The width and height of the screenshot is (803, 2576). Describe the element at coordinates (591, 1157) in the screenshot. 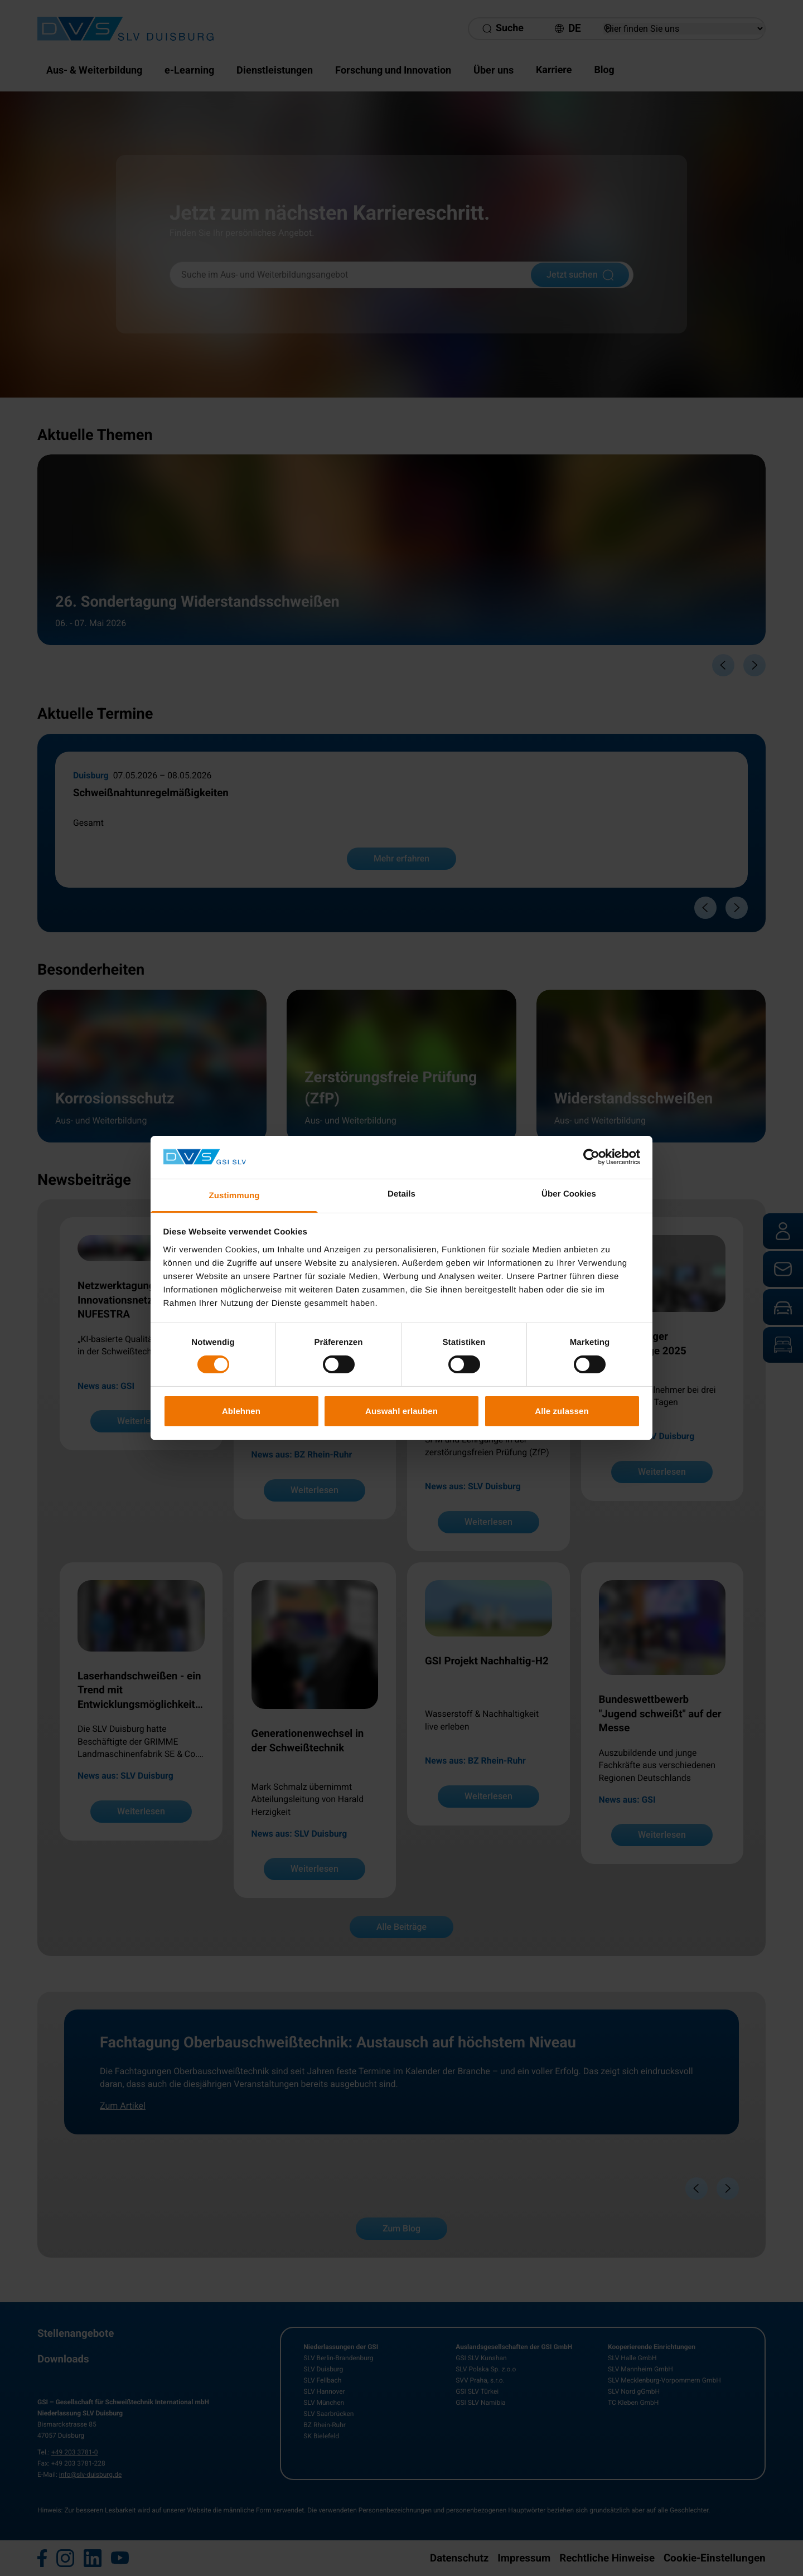

I see `[Cookiebot von Usercentrics - öffnet in einem neuen Fenster]` at that location.